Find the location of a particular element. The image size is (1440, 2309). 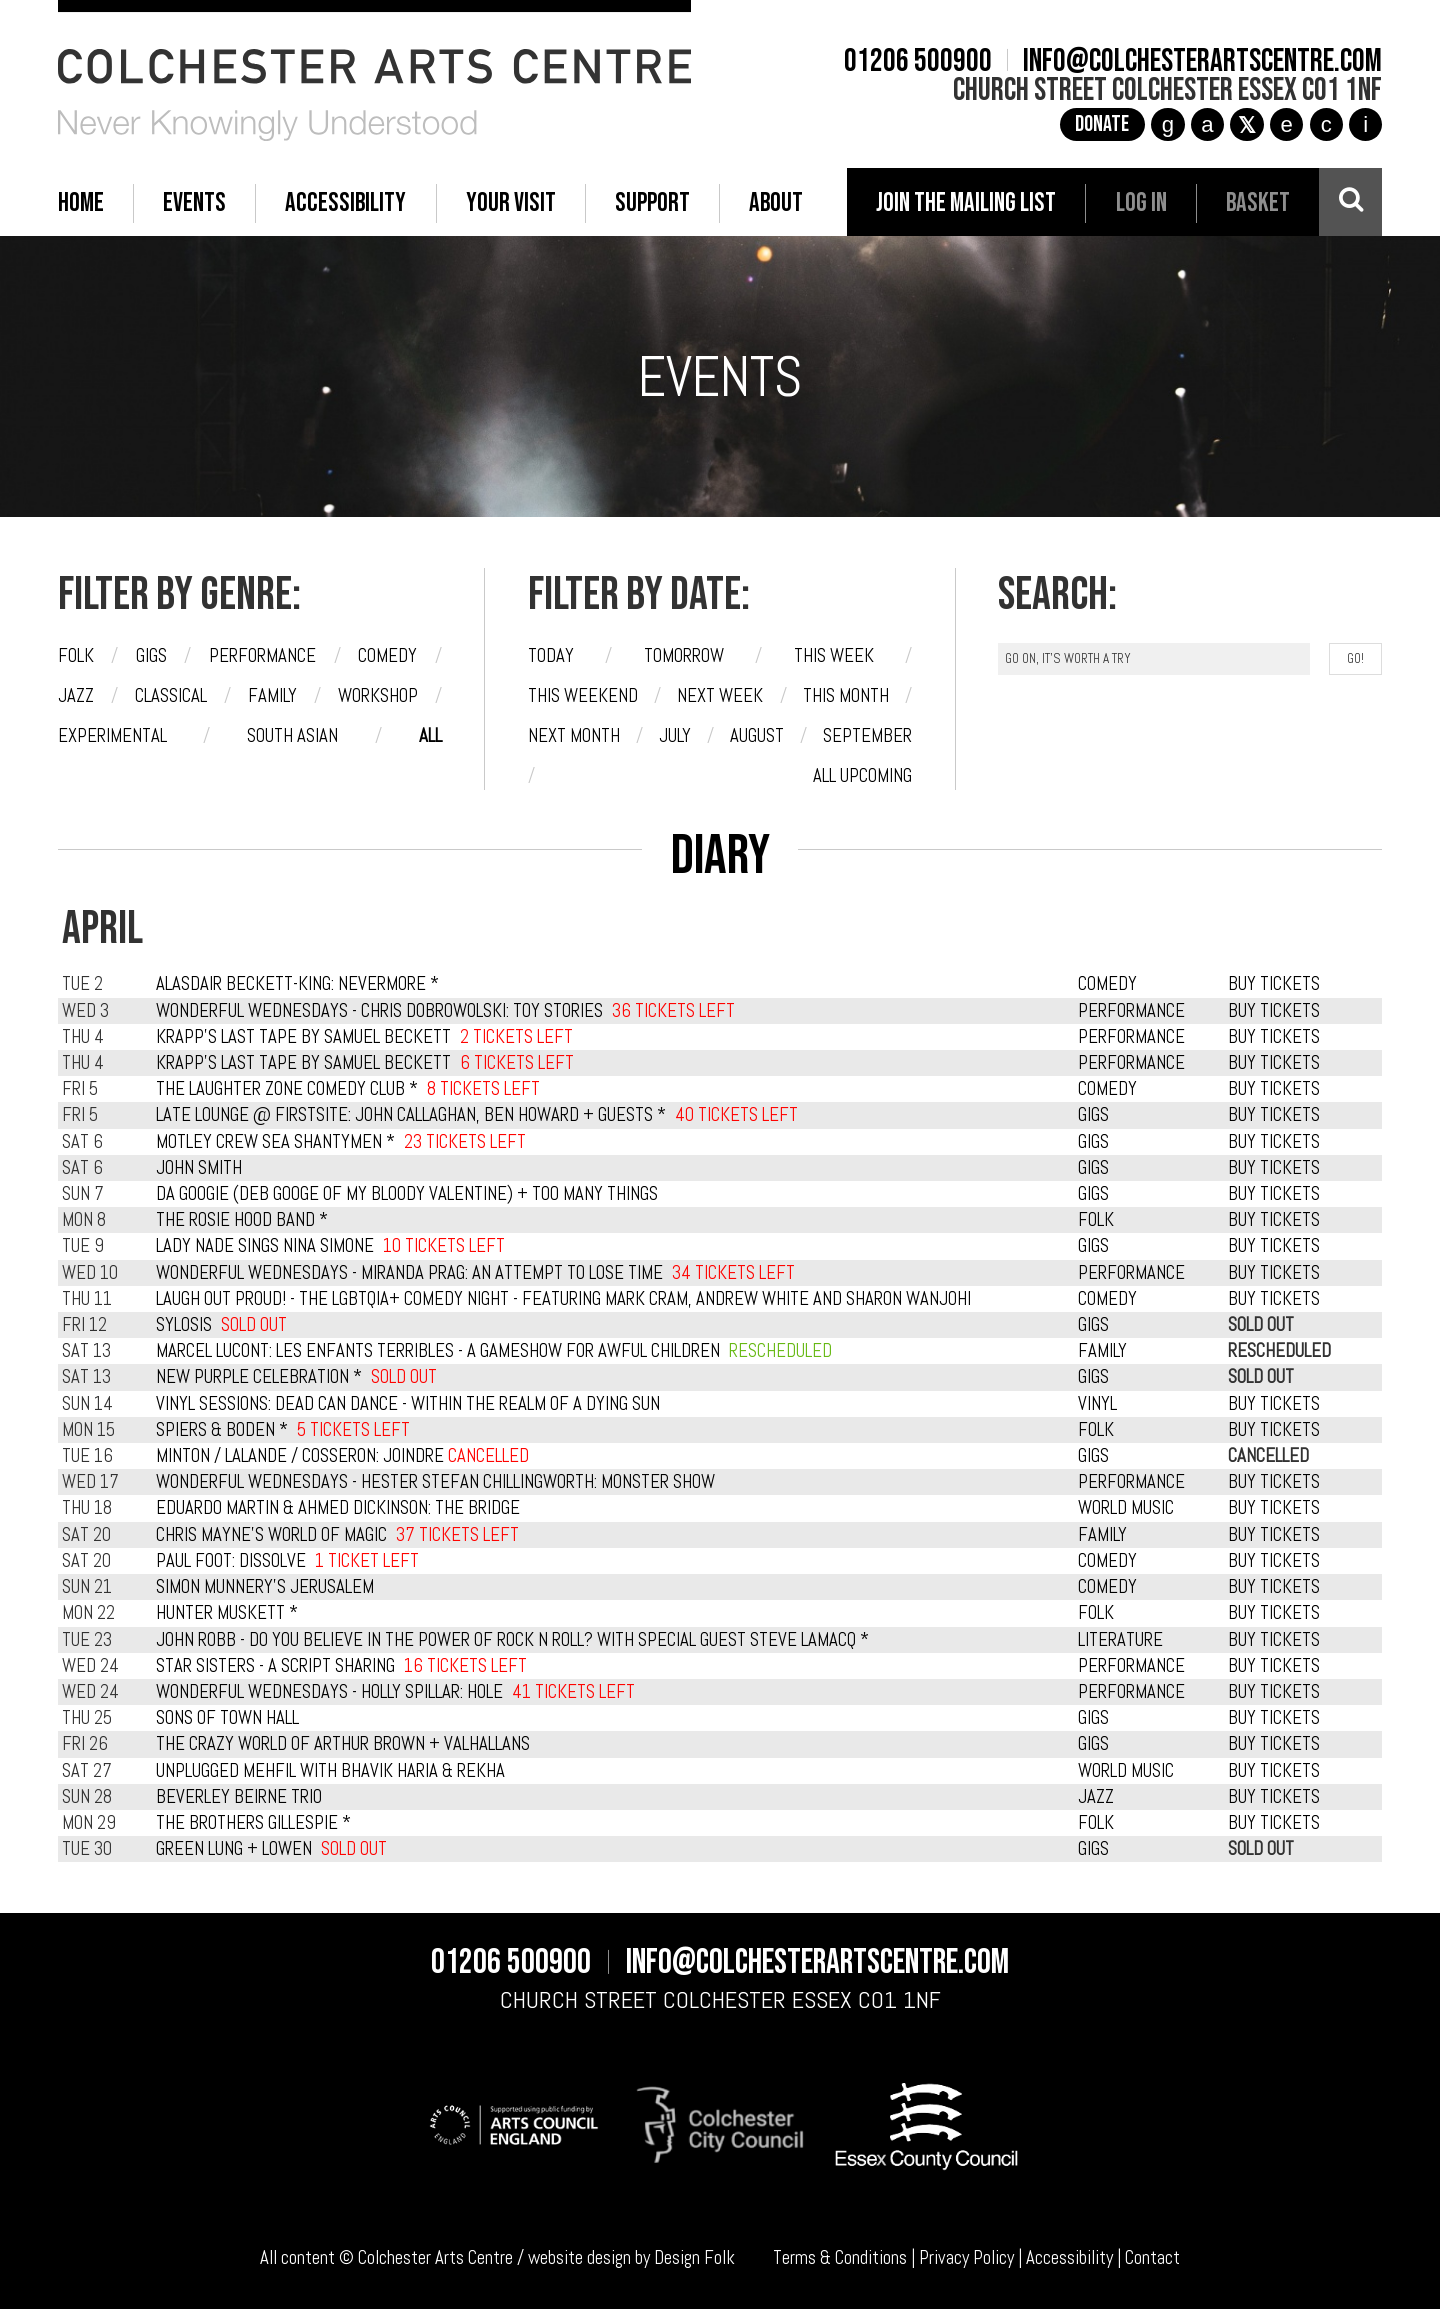

BUY TICKETS is located at coordinates (1274, 984).